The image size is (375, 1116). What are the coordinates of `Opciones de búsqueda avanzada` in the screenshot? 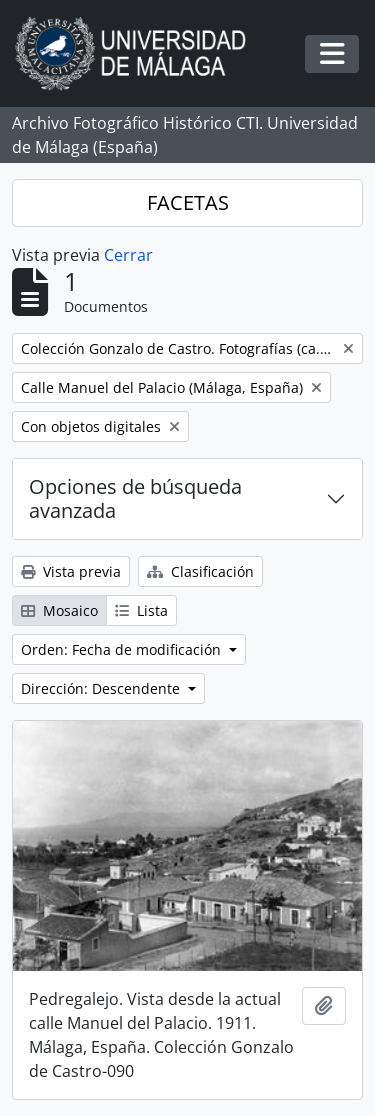 It's located at (135, 498).